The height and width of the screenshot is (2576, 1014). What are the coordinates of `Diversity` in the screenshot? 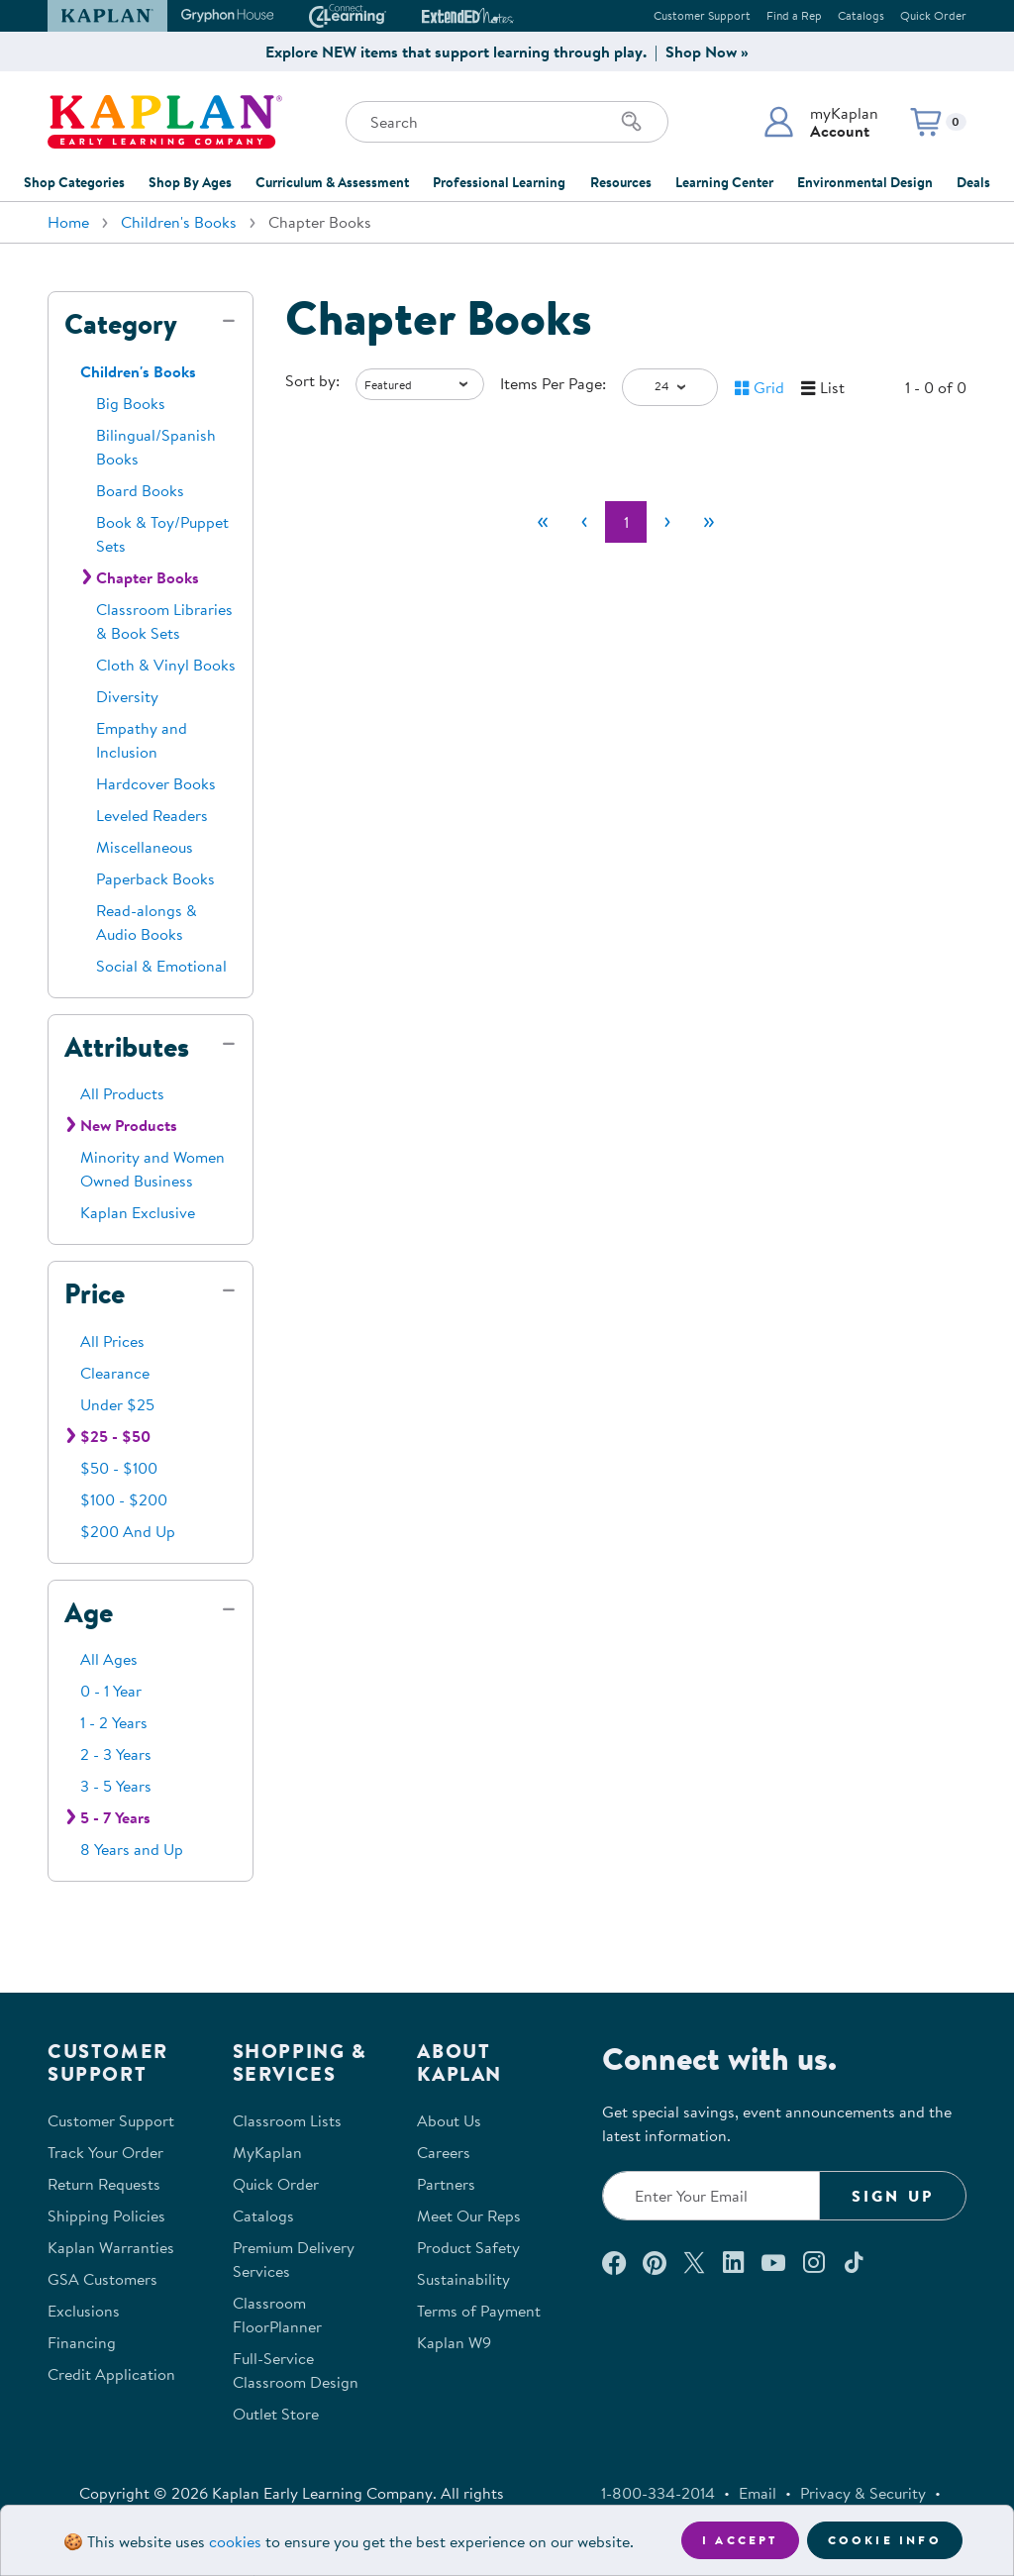 It's located at (127, 696).